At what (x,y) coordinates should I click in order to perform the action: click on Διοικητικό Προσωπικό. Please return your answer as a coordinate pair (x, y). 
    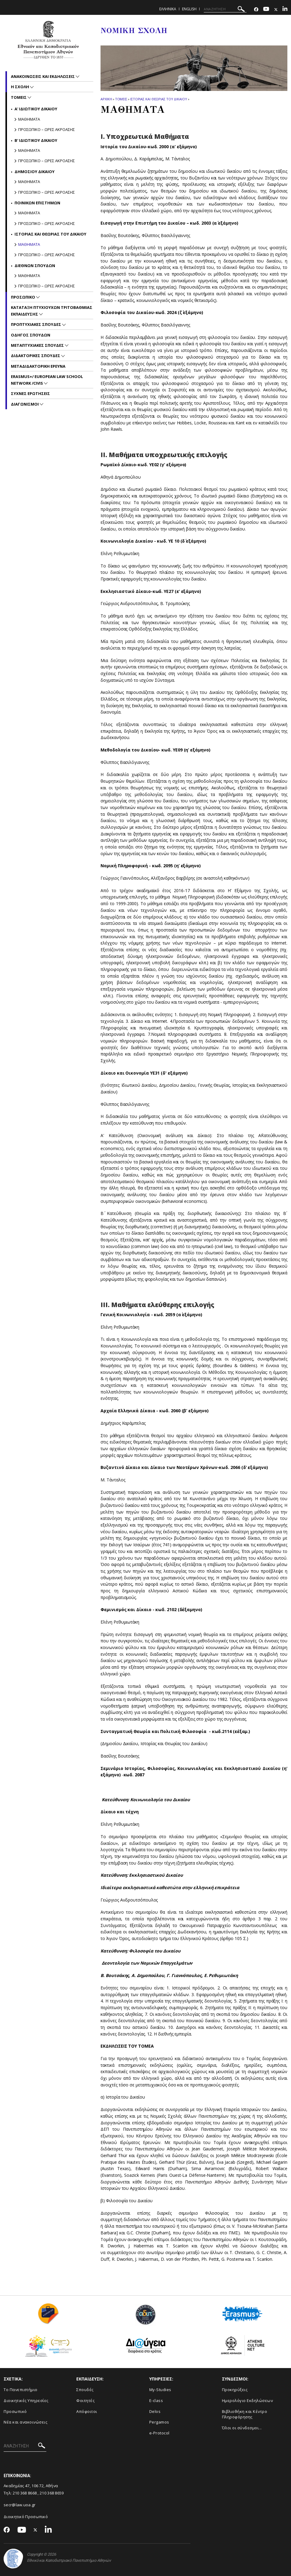
    Looking at the image, I should click on (26, 2516).